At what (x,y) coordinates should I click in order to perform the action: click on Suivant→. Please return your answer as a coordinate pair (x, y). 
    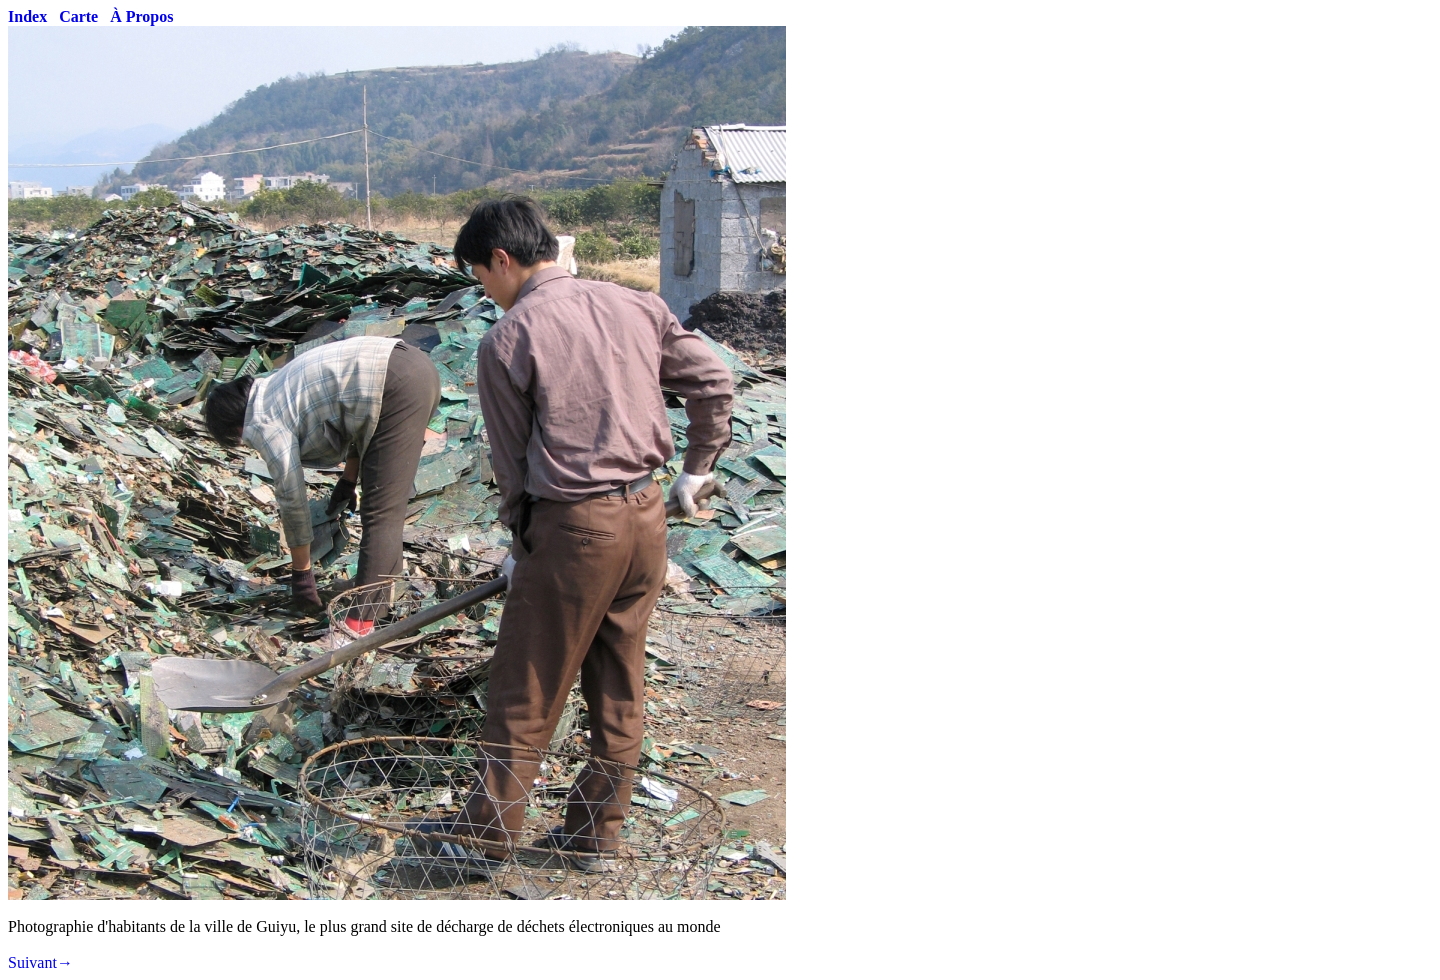
    Looking at the image, I should click on (40, 962).